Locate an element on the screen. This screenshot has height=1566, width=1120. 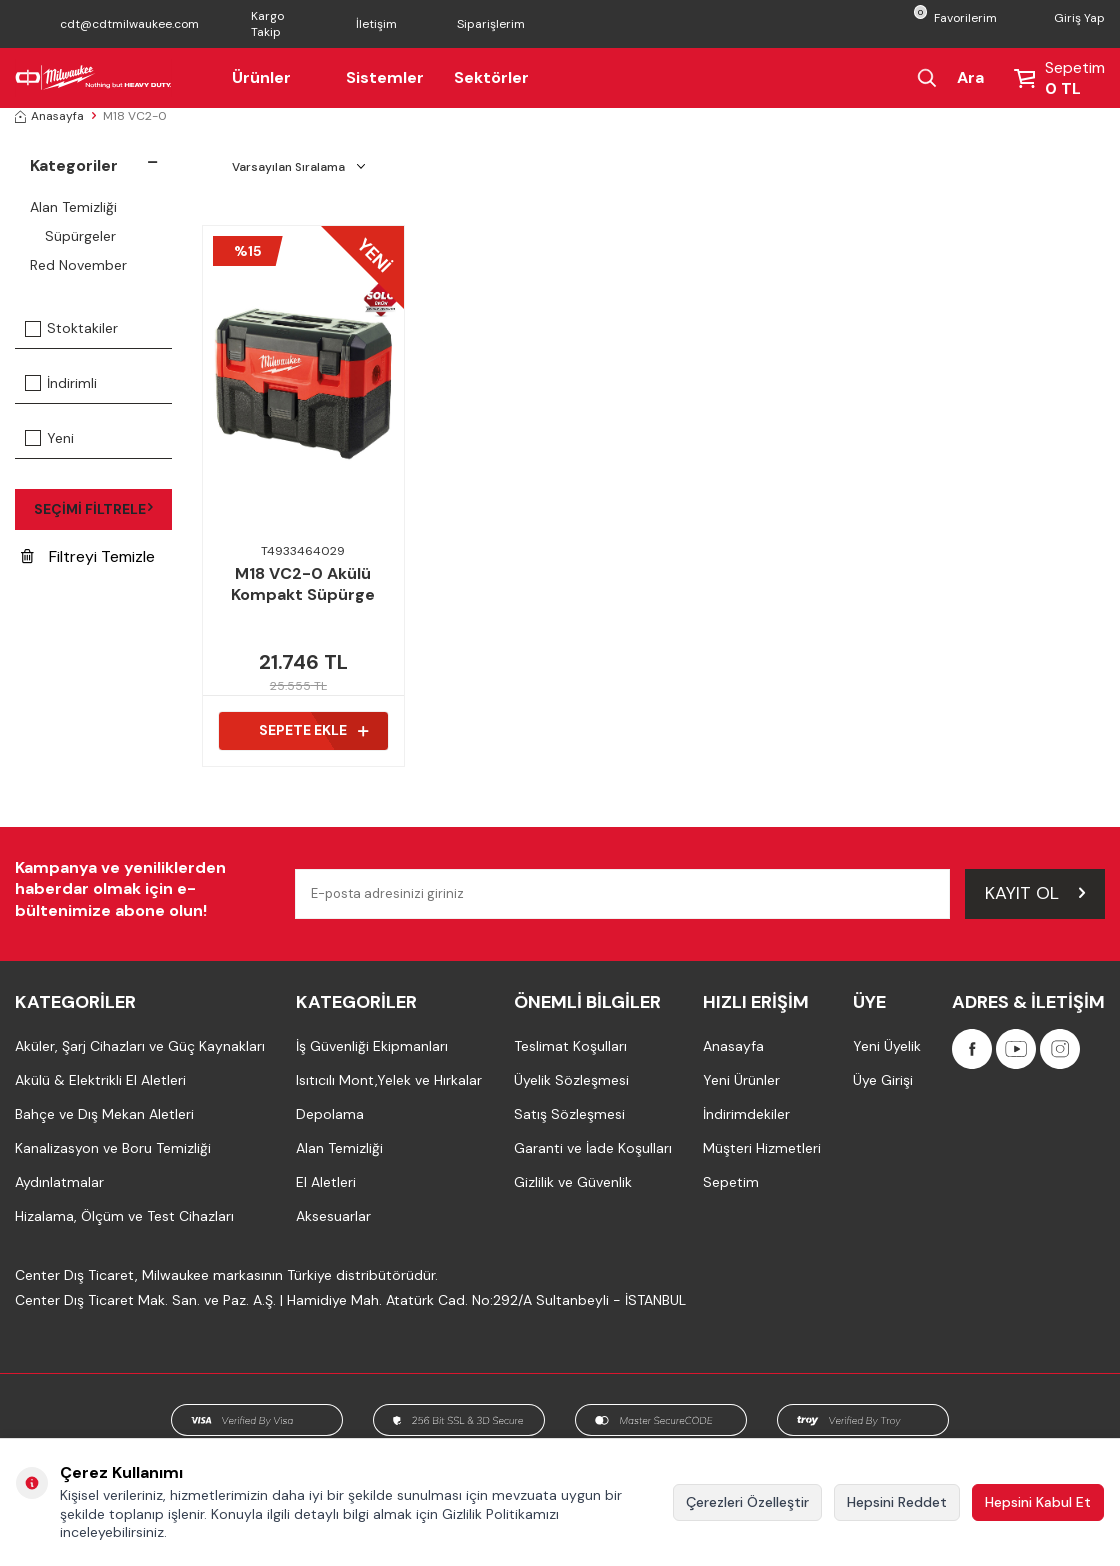
Yeni is located at coordinates (49, 438).